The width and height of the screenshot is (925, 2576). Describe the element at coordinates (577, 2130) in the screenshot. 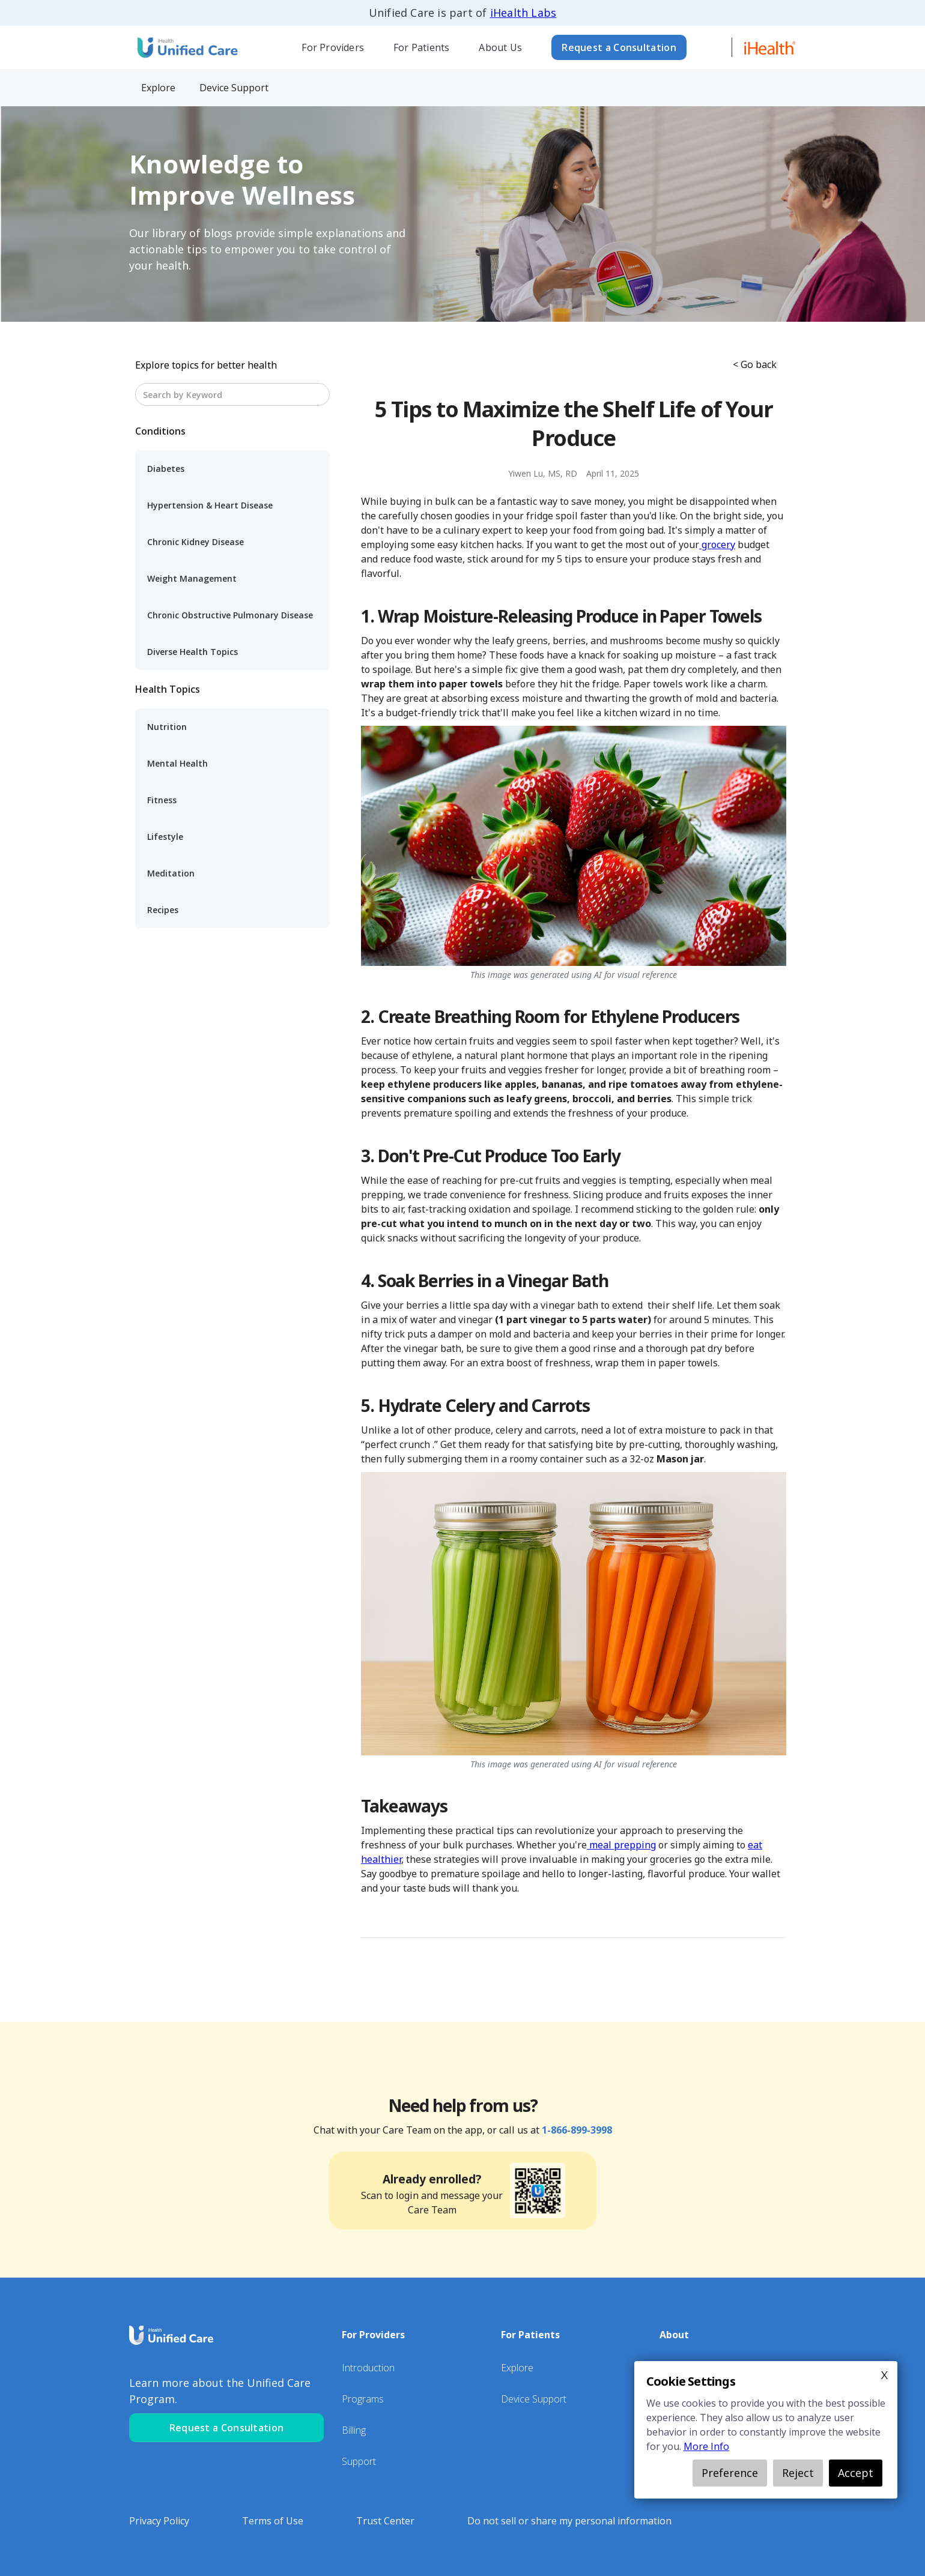

I see `1-866-899-3998` at that location.